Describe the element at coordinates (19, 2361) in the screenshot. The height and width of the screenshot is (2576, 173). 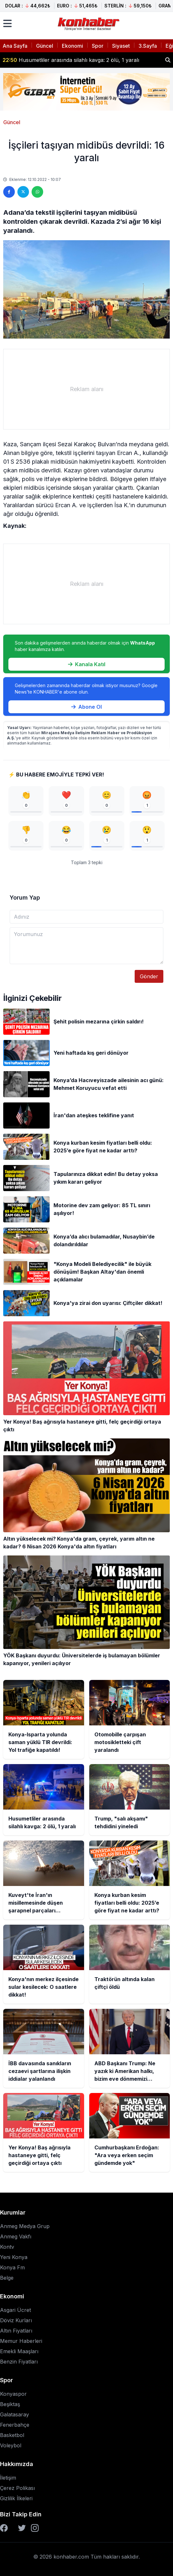
I see `Benzin Fiyatları` at that location.